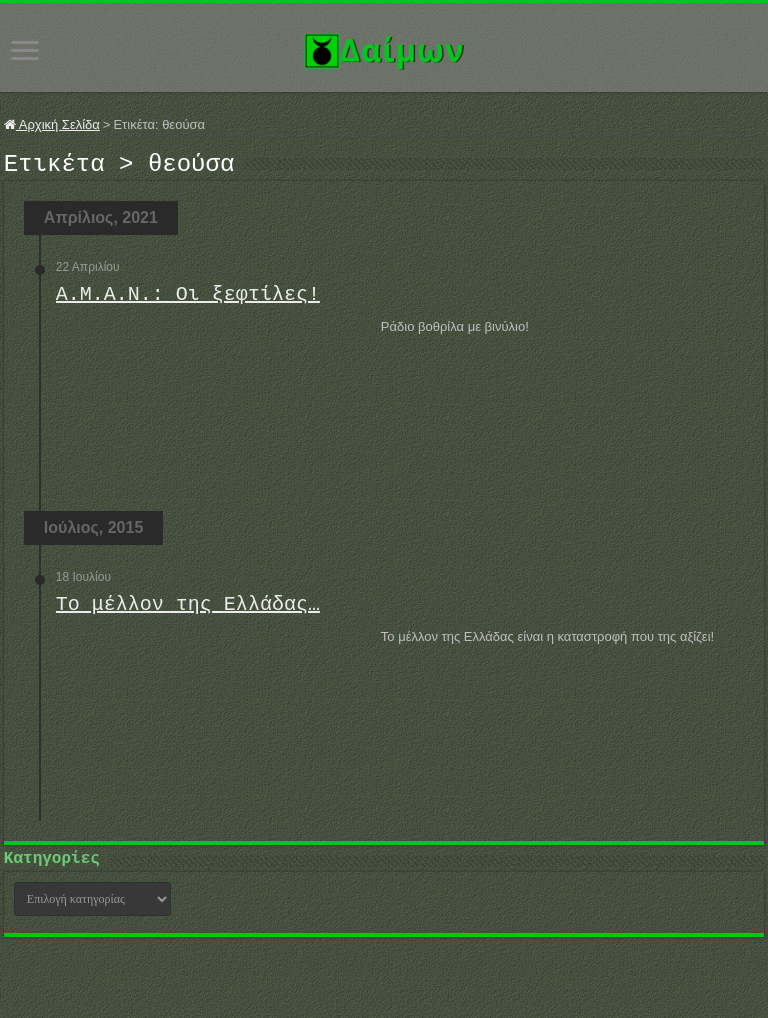  Describe the element at coordinates (188, 300) in the screenshot. I see `Α.Μ.Α.Ν.: Οι ξεφτίλες!` at that location.